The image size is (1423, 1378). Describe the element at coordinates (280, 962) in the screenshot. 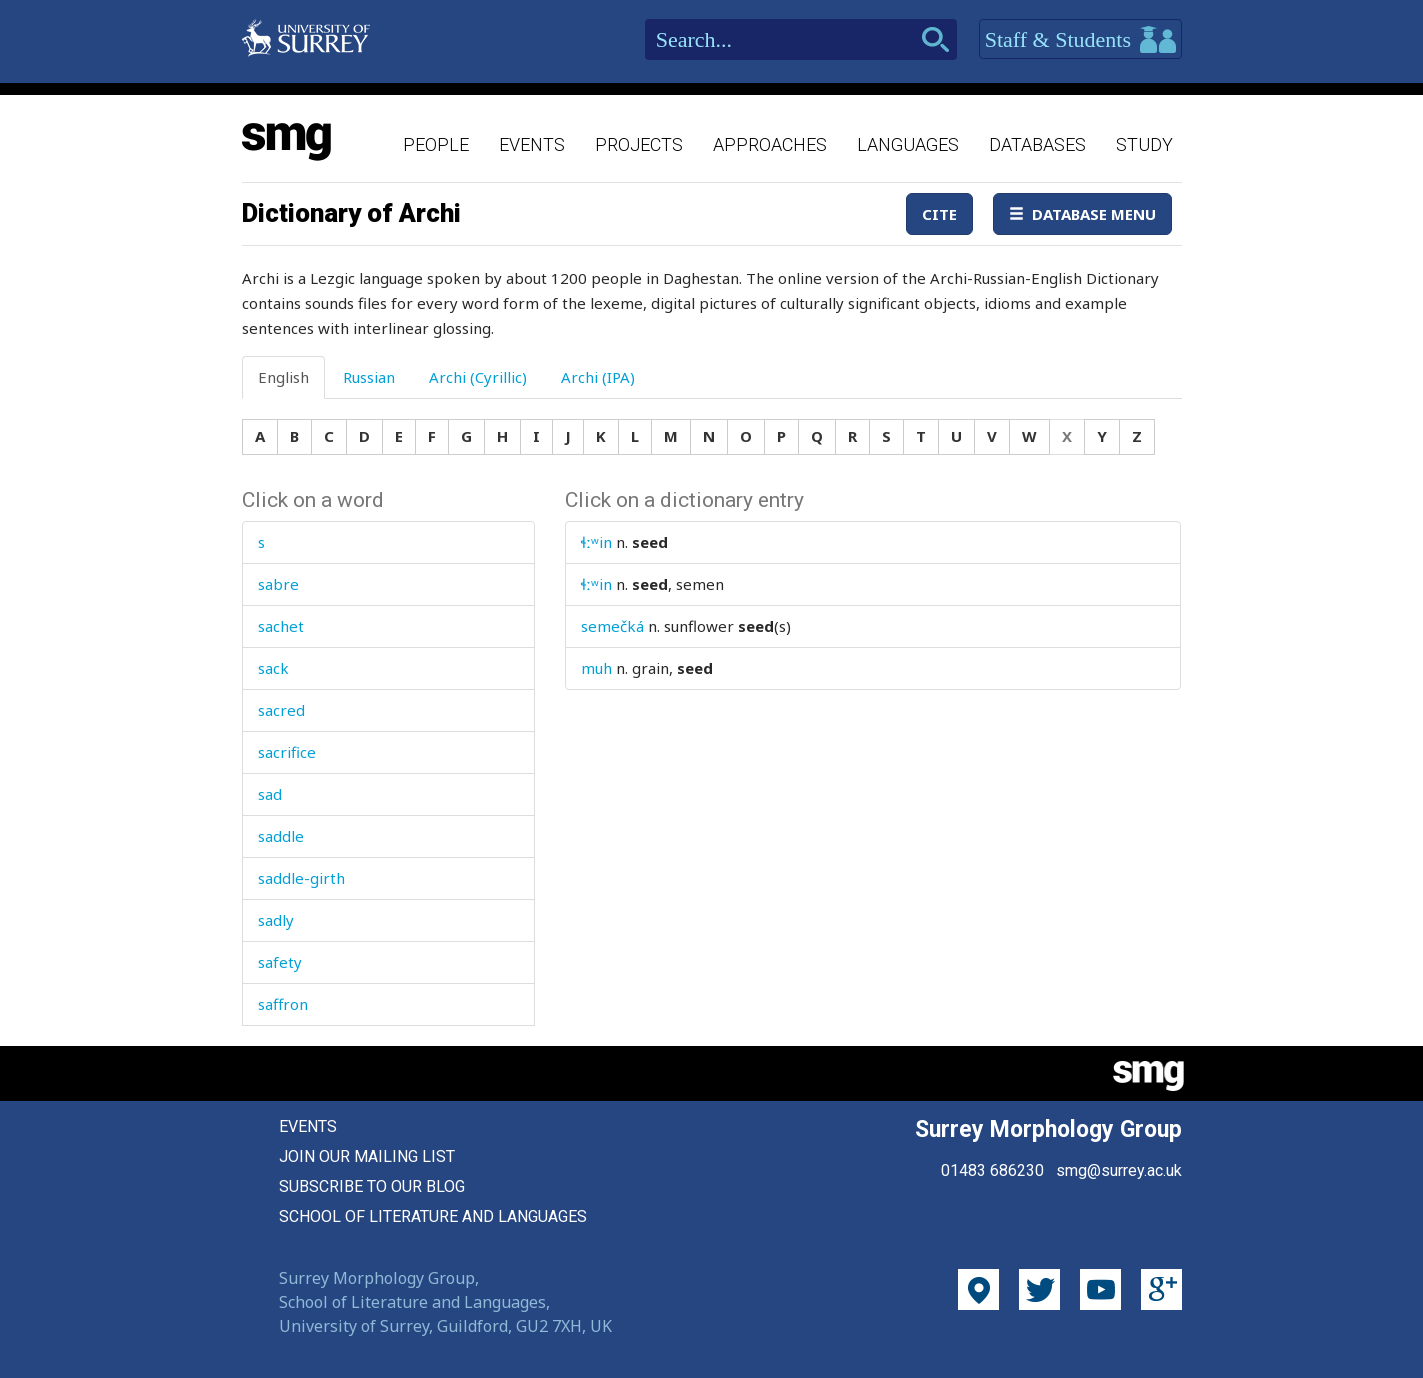

I see `safety` at that location.